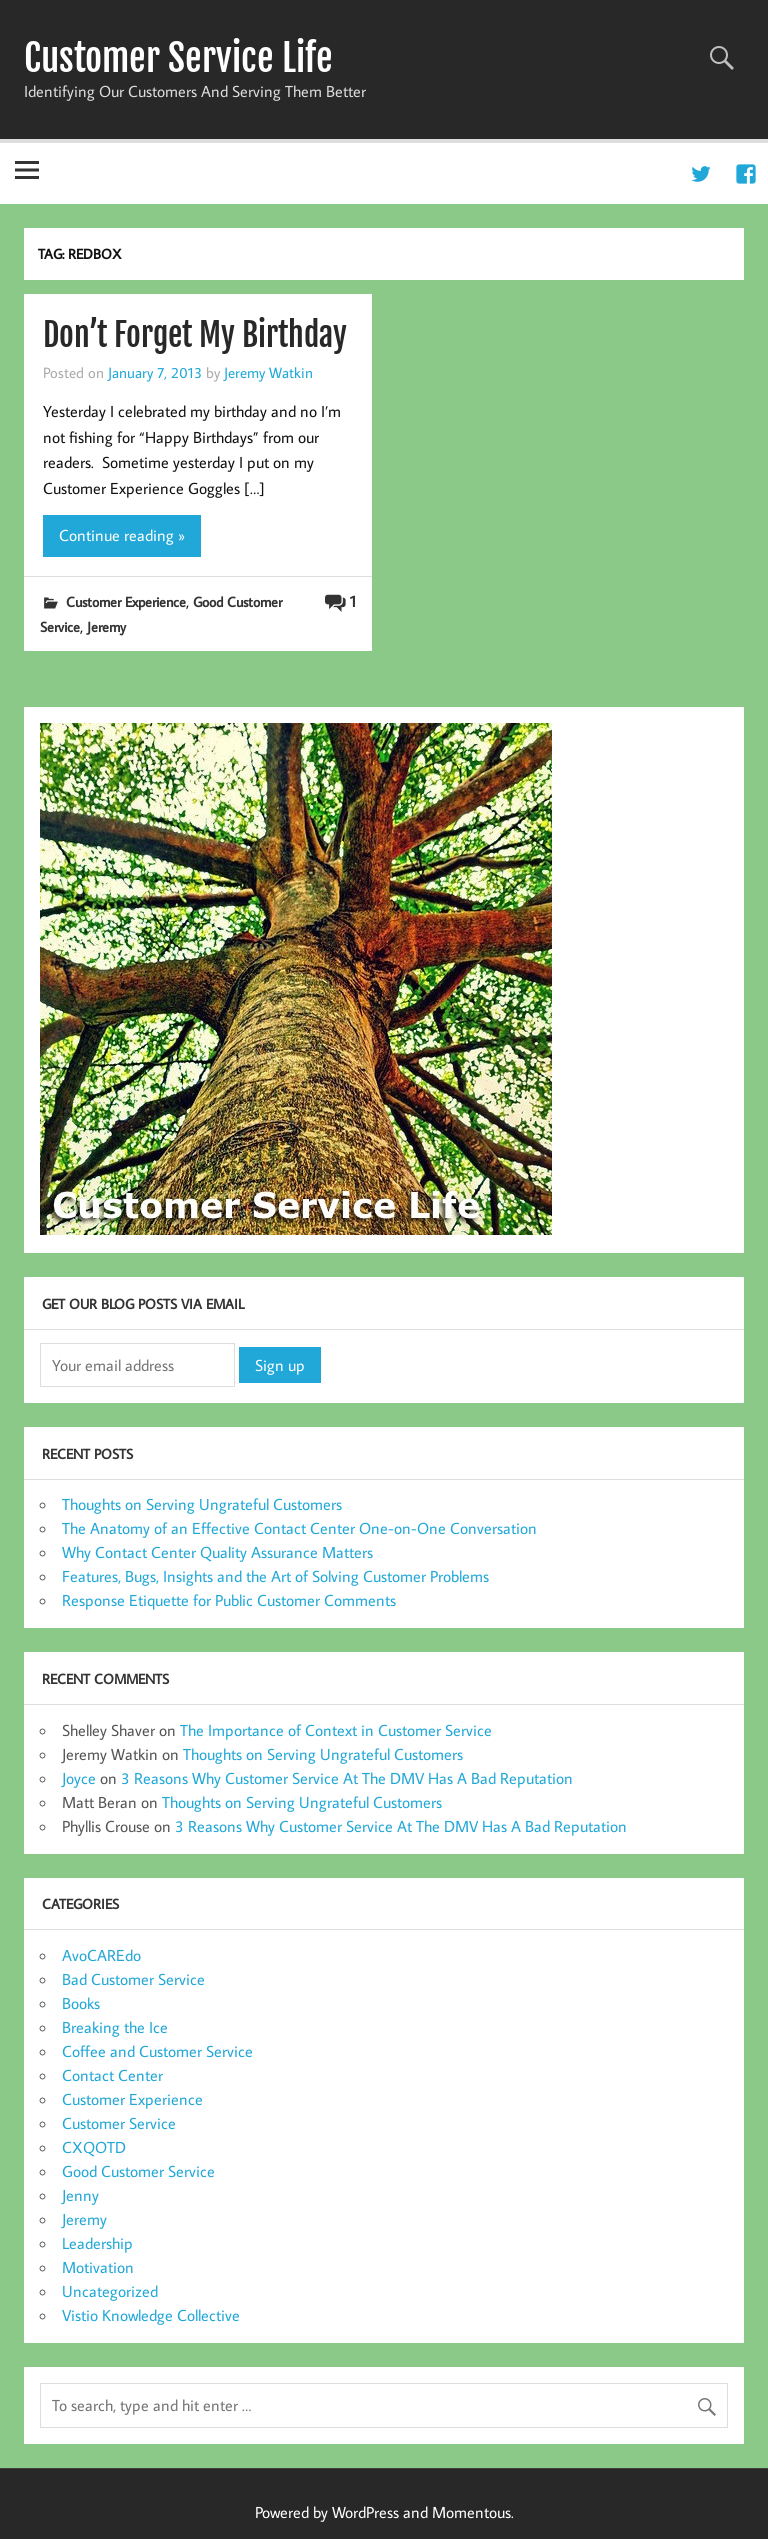  I want to click on 3 Reasons Why Customer Service At The DMV Has A Bad Reputation, so click(347, 1778).